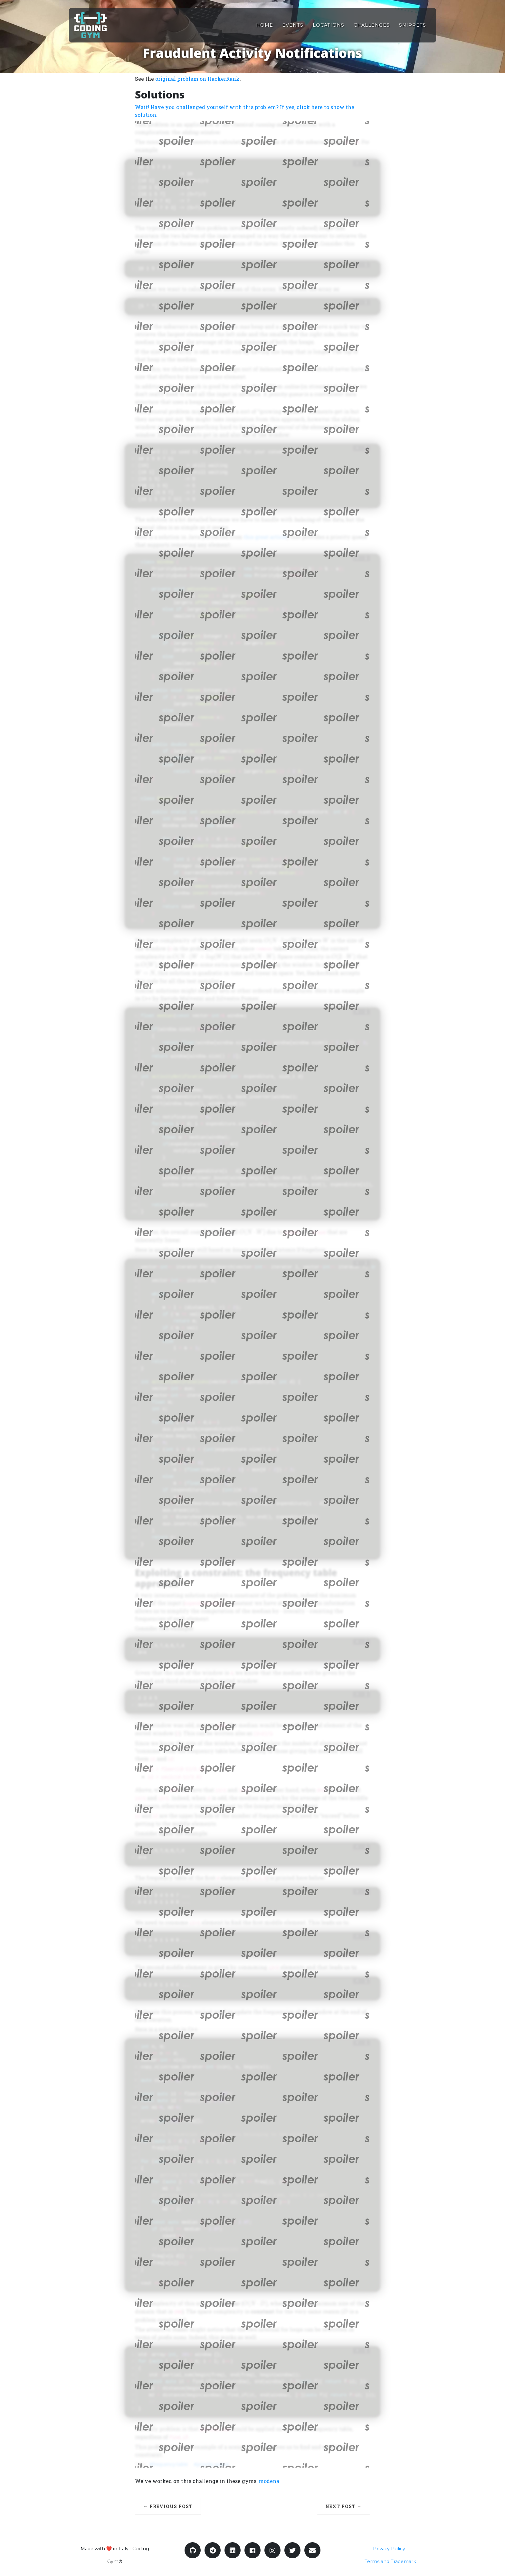 The height and width of the screenshot is (2576, 505). I want to click on this great article, so click(265, 536).